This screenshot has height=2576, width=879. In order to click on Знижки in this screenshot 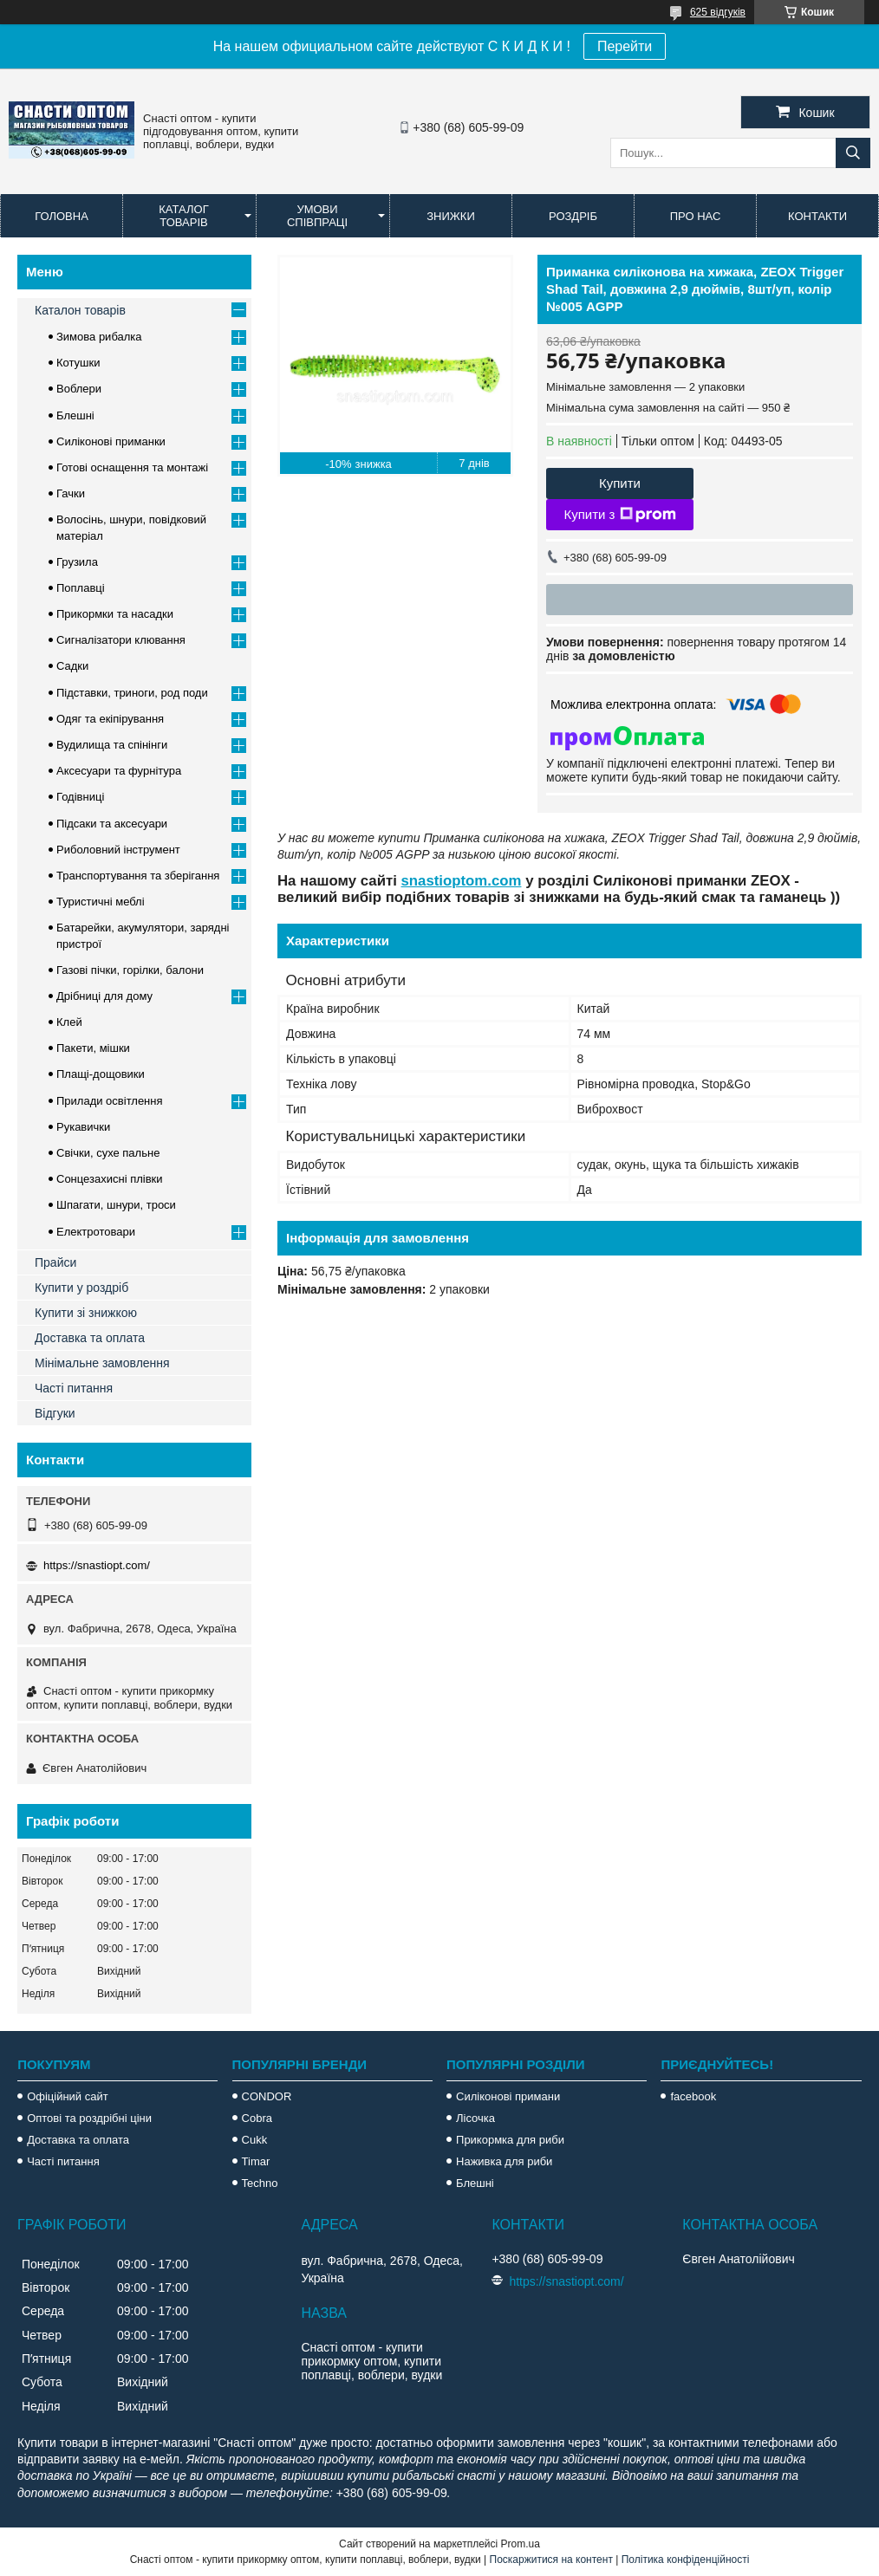, I will do `click(450, 216)`.